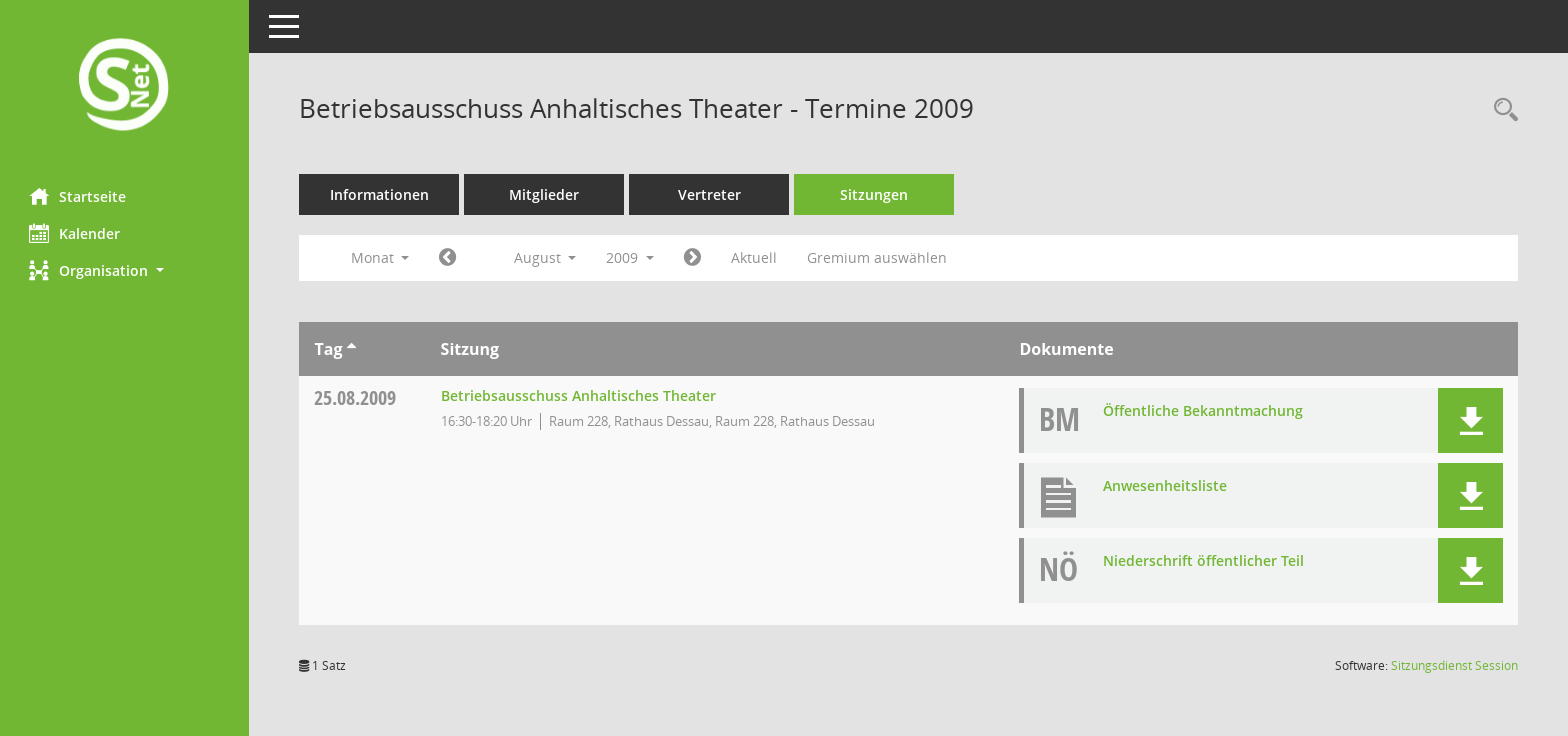  Describe the element at coordinates (1166, 485) in the screenshot. I see `Anwesenheitsliste [Dokument Download Dateityp: pdf]` at that location.